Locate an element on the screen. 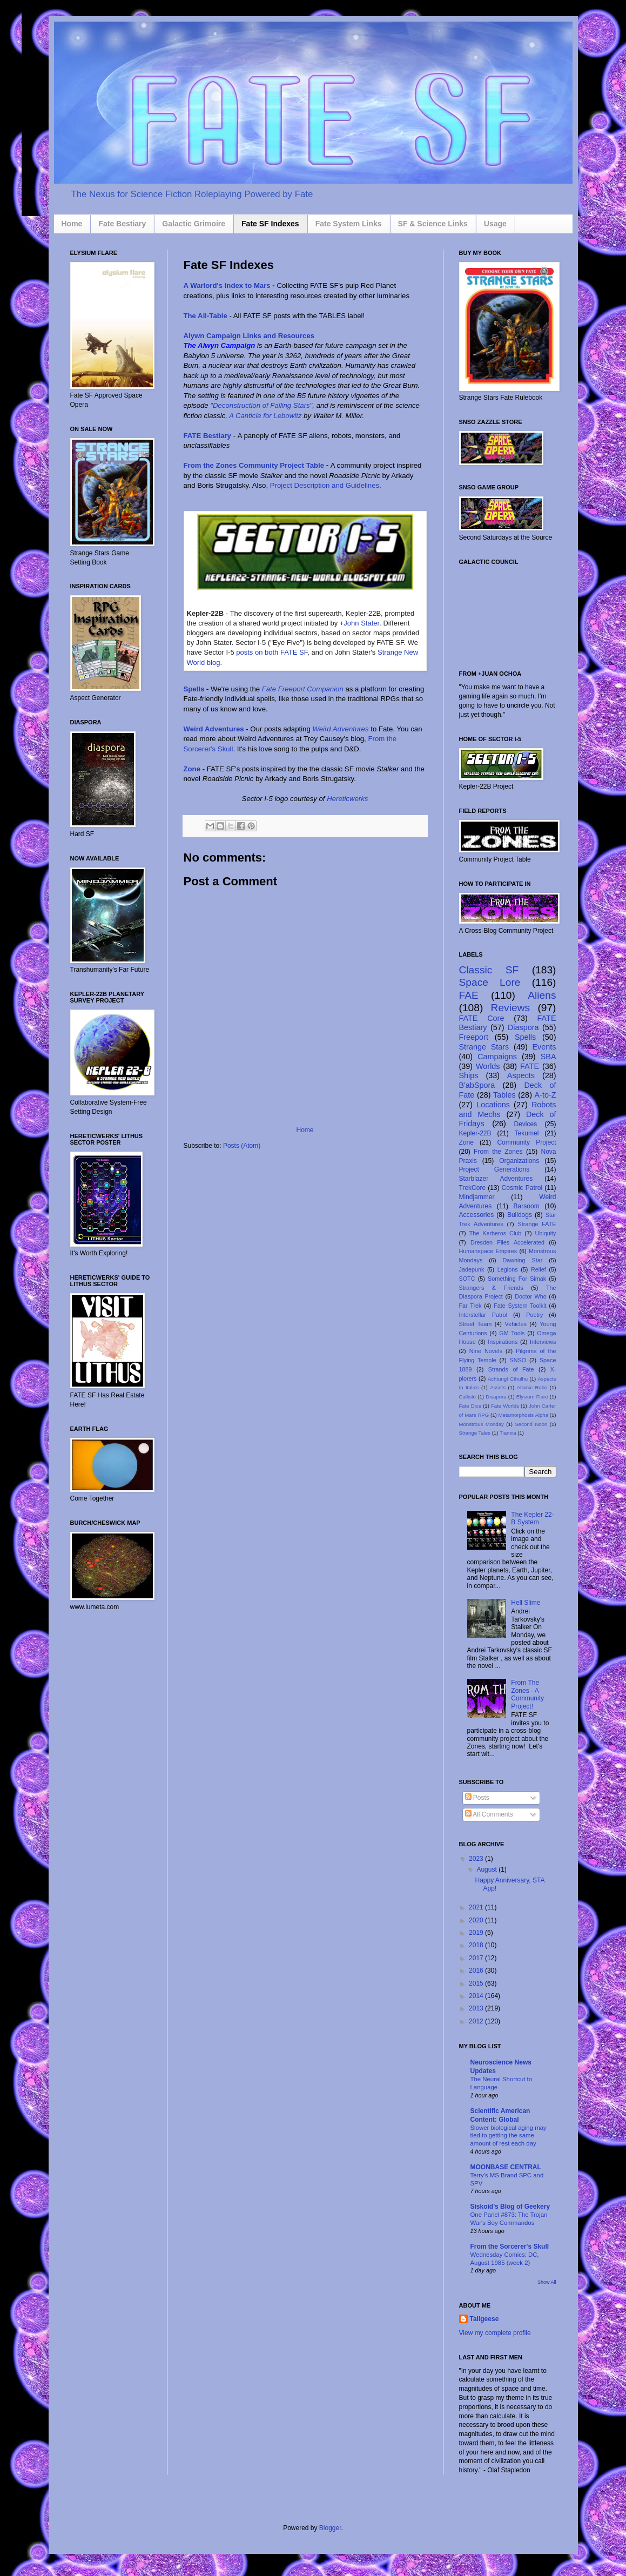  Barsoom is located at coordinates (527, 1206).